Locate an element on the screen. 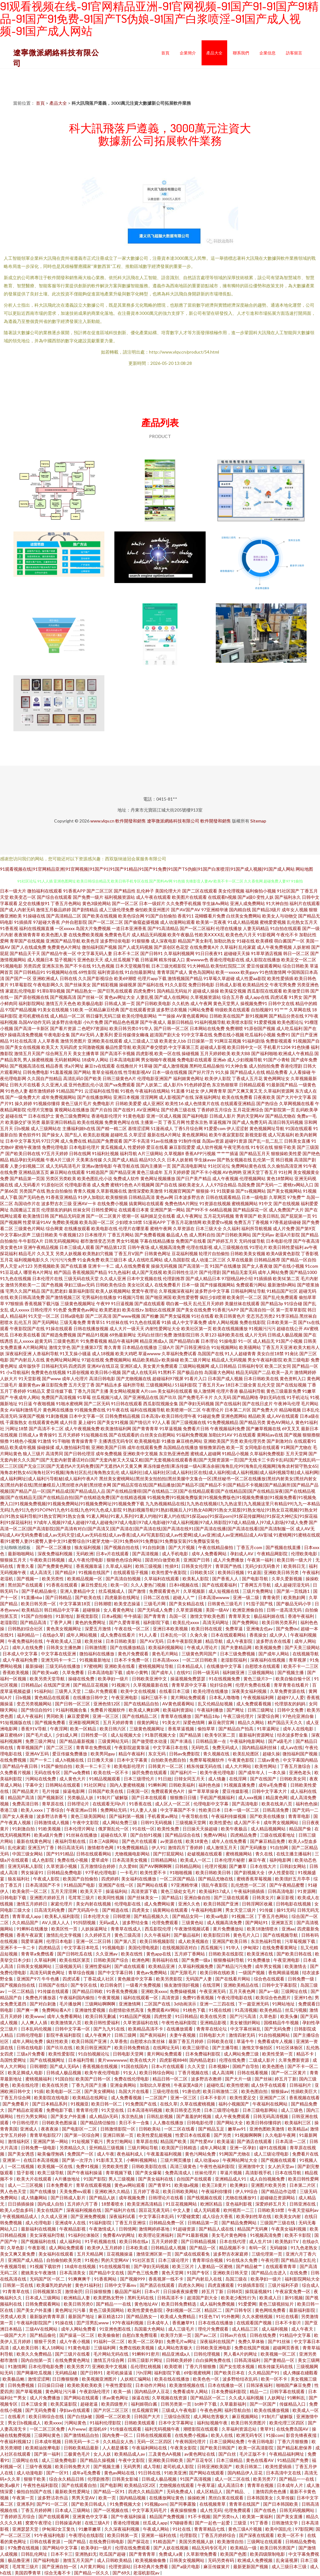 This screenshot has width=320, height=2576. 国产草莓视频 is located at coordinates (29, 2391).